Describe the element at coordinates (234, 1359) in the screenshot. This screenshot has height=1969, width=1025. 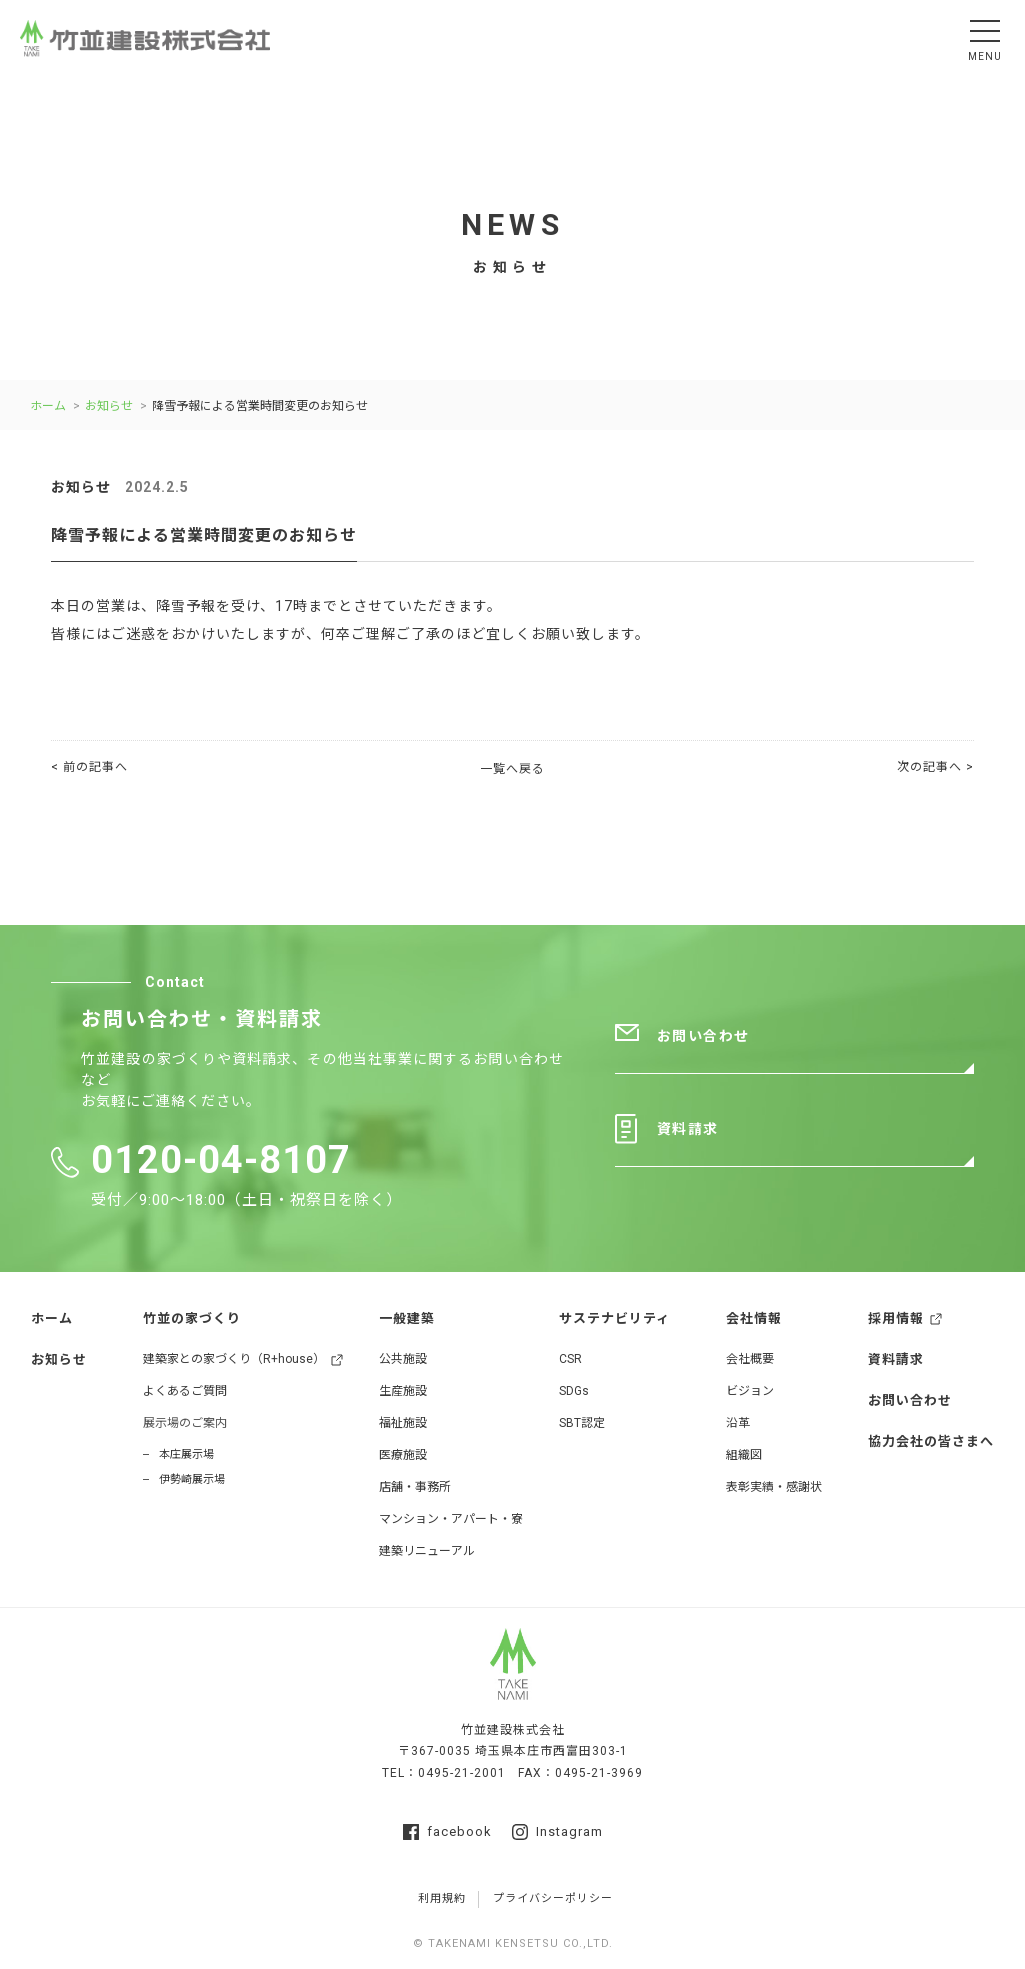
I see `建築家との家づくり（R+house）` at that location.